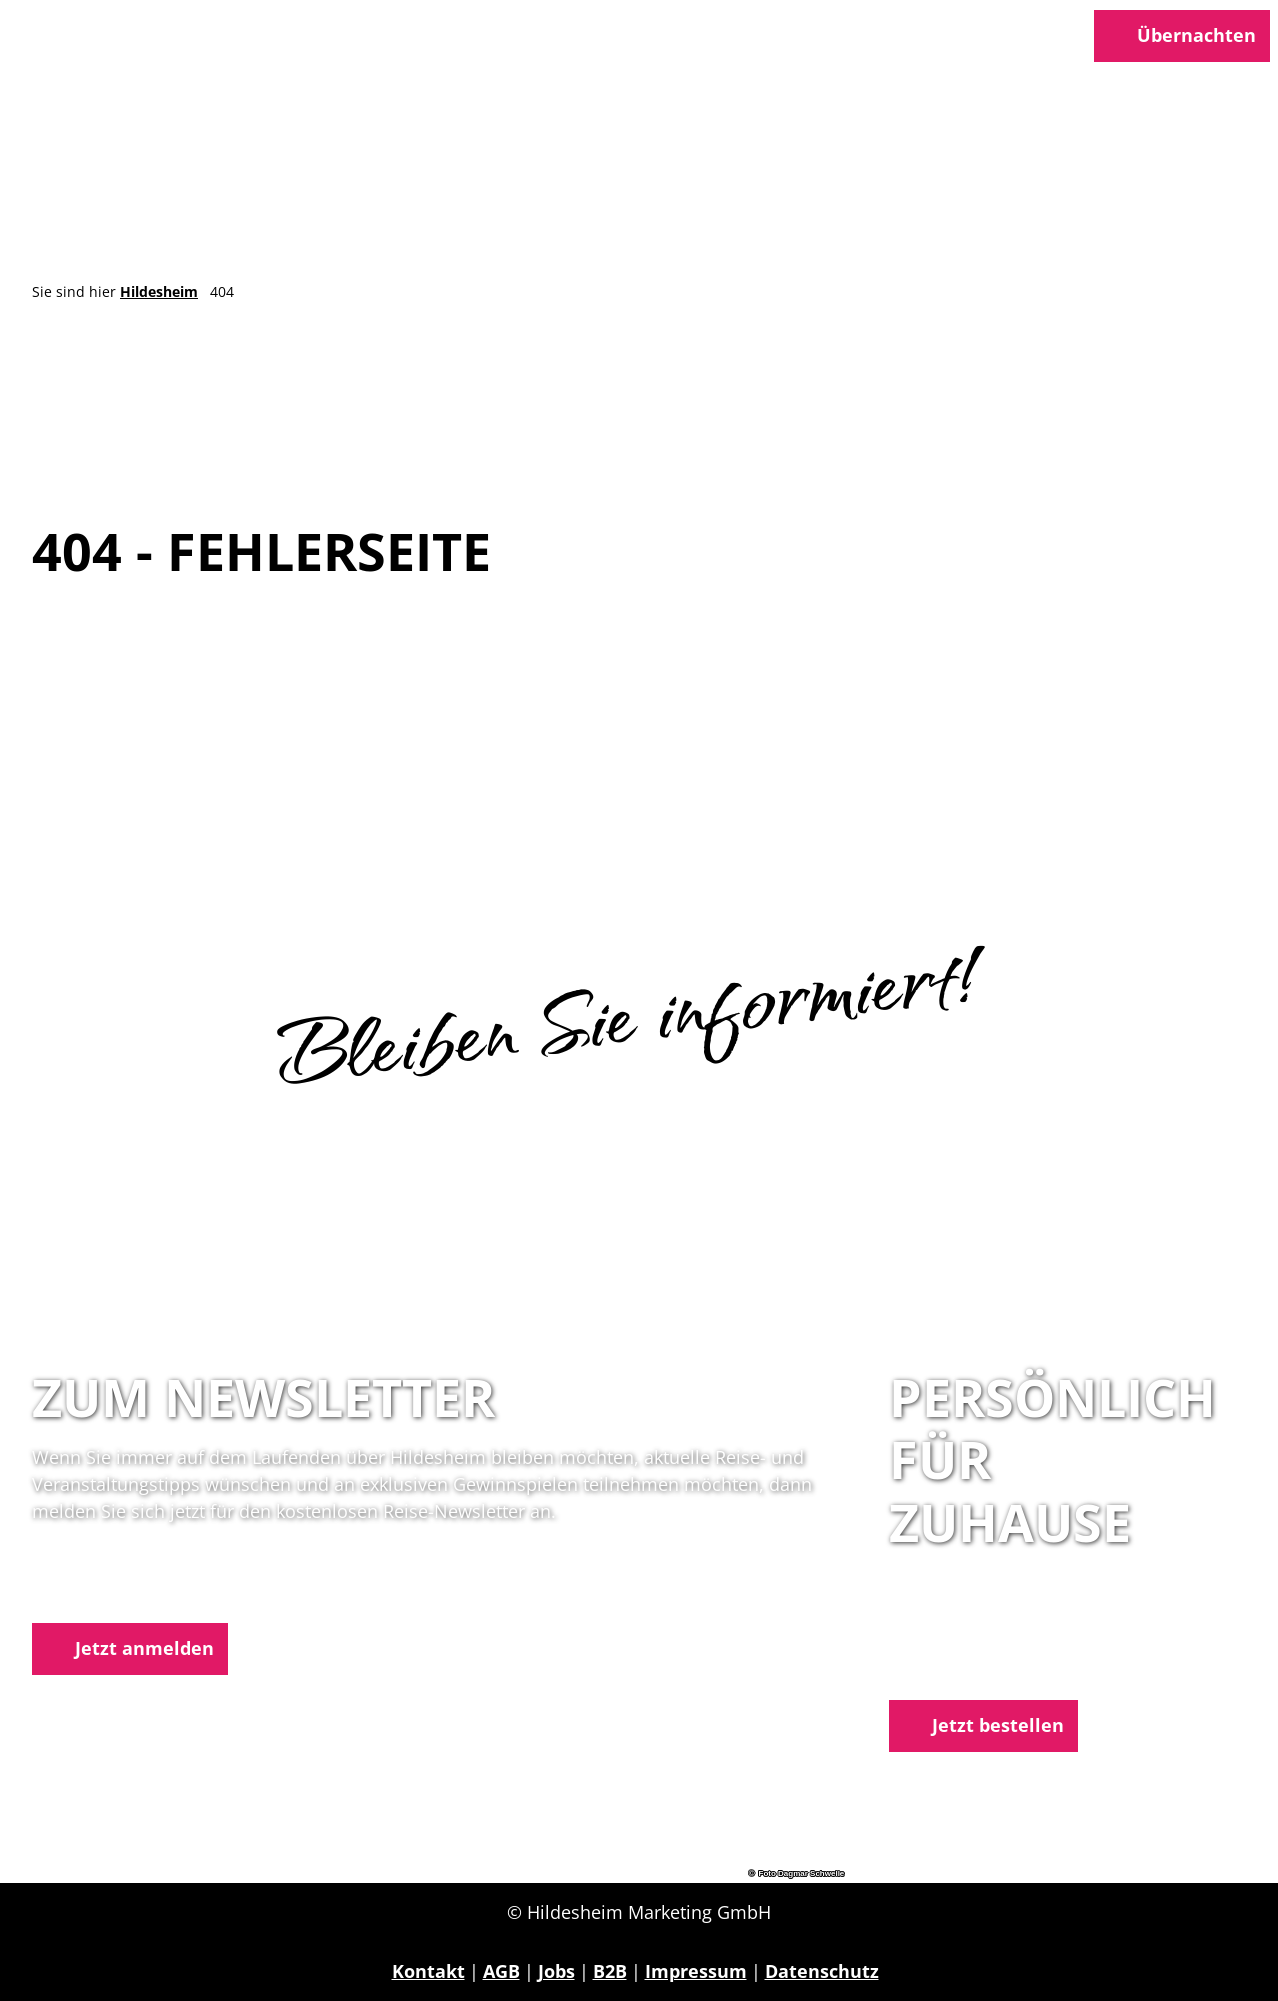 The height and width of the screenshot is (2001, 1278). What do you see at coordinates (984, 1641) in the screenshot?
I see `05121 1798-0` at bounding box center [984, 1641].